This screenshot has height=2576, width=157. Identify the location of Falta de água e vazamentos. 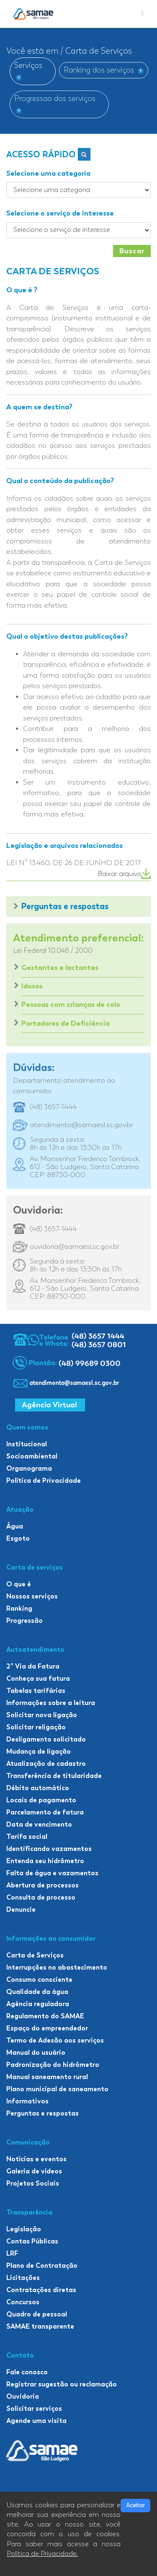
(52, 1873).